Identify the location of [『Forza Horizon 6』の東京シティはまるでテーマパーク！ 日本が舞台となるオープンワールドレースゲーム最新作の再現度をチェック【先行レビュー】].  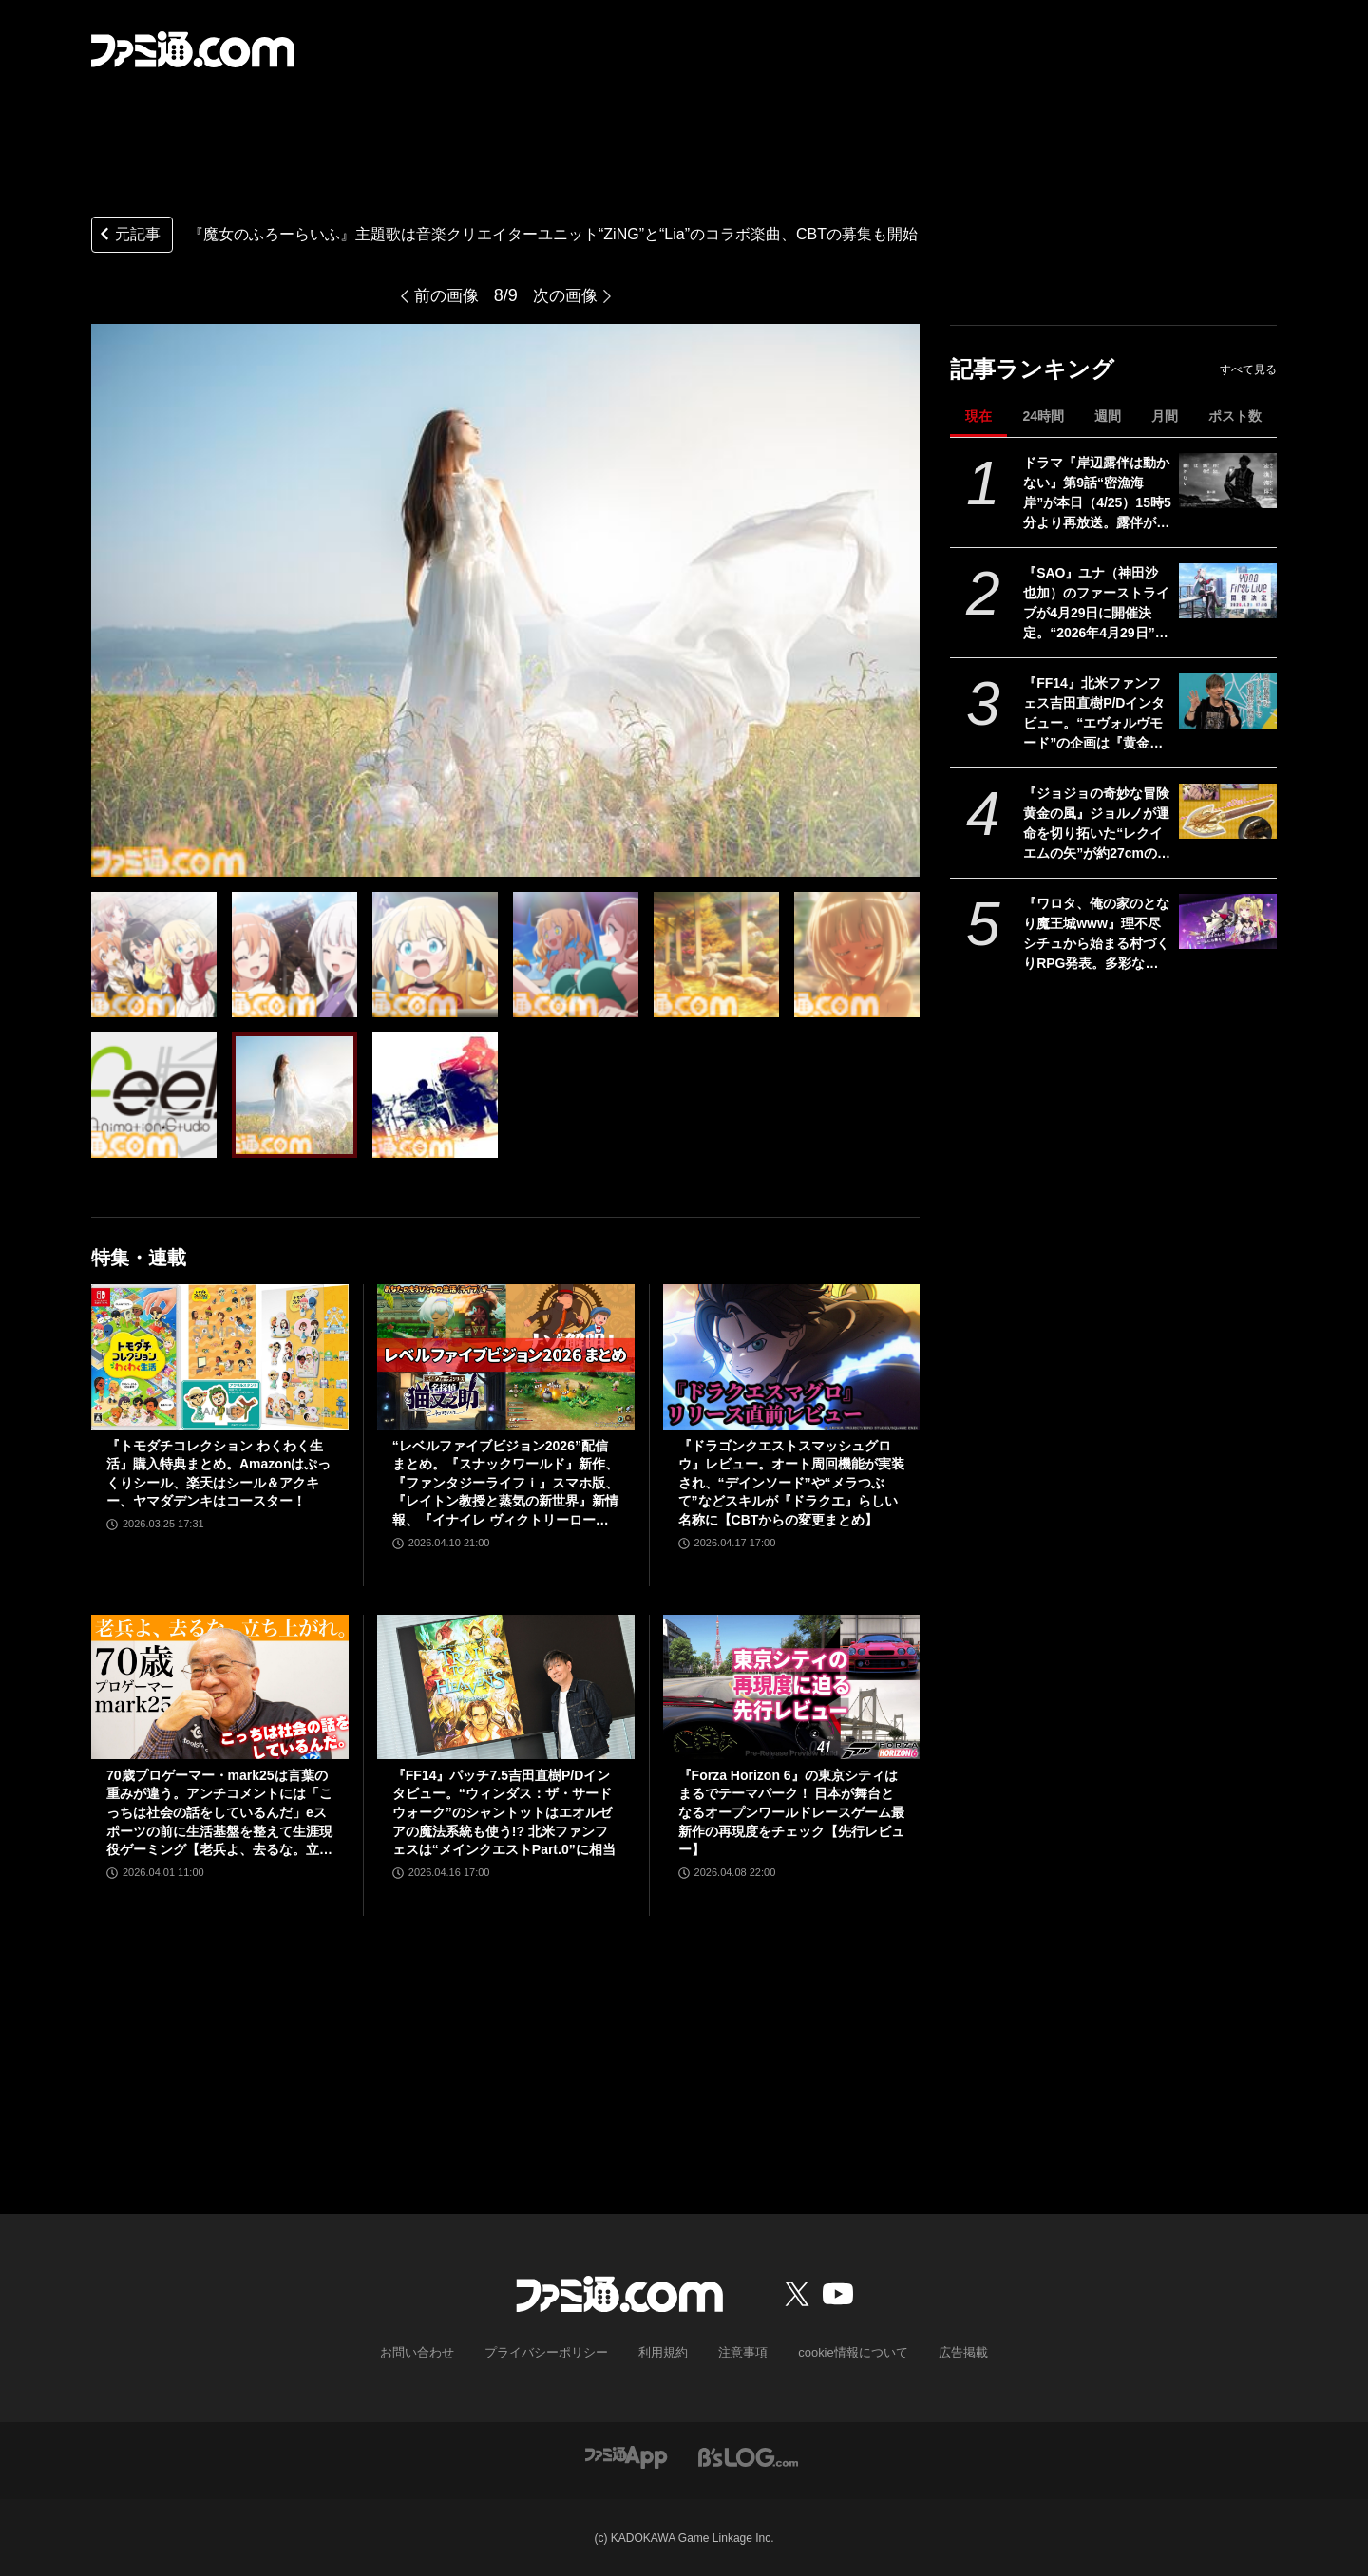
(792, 1687).